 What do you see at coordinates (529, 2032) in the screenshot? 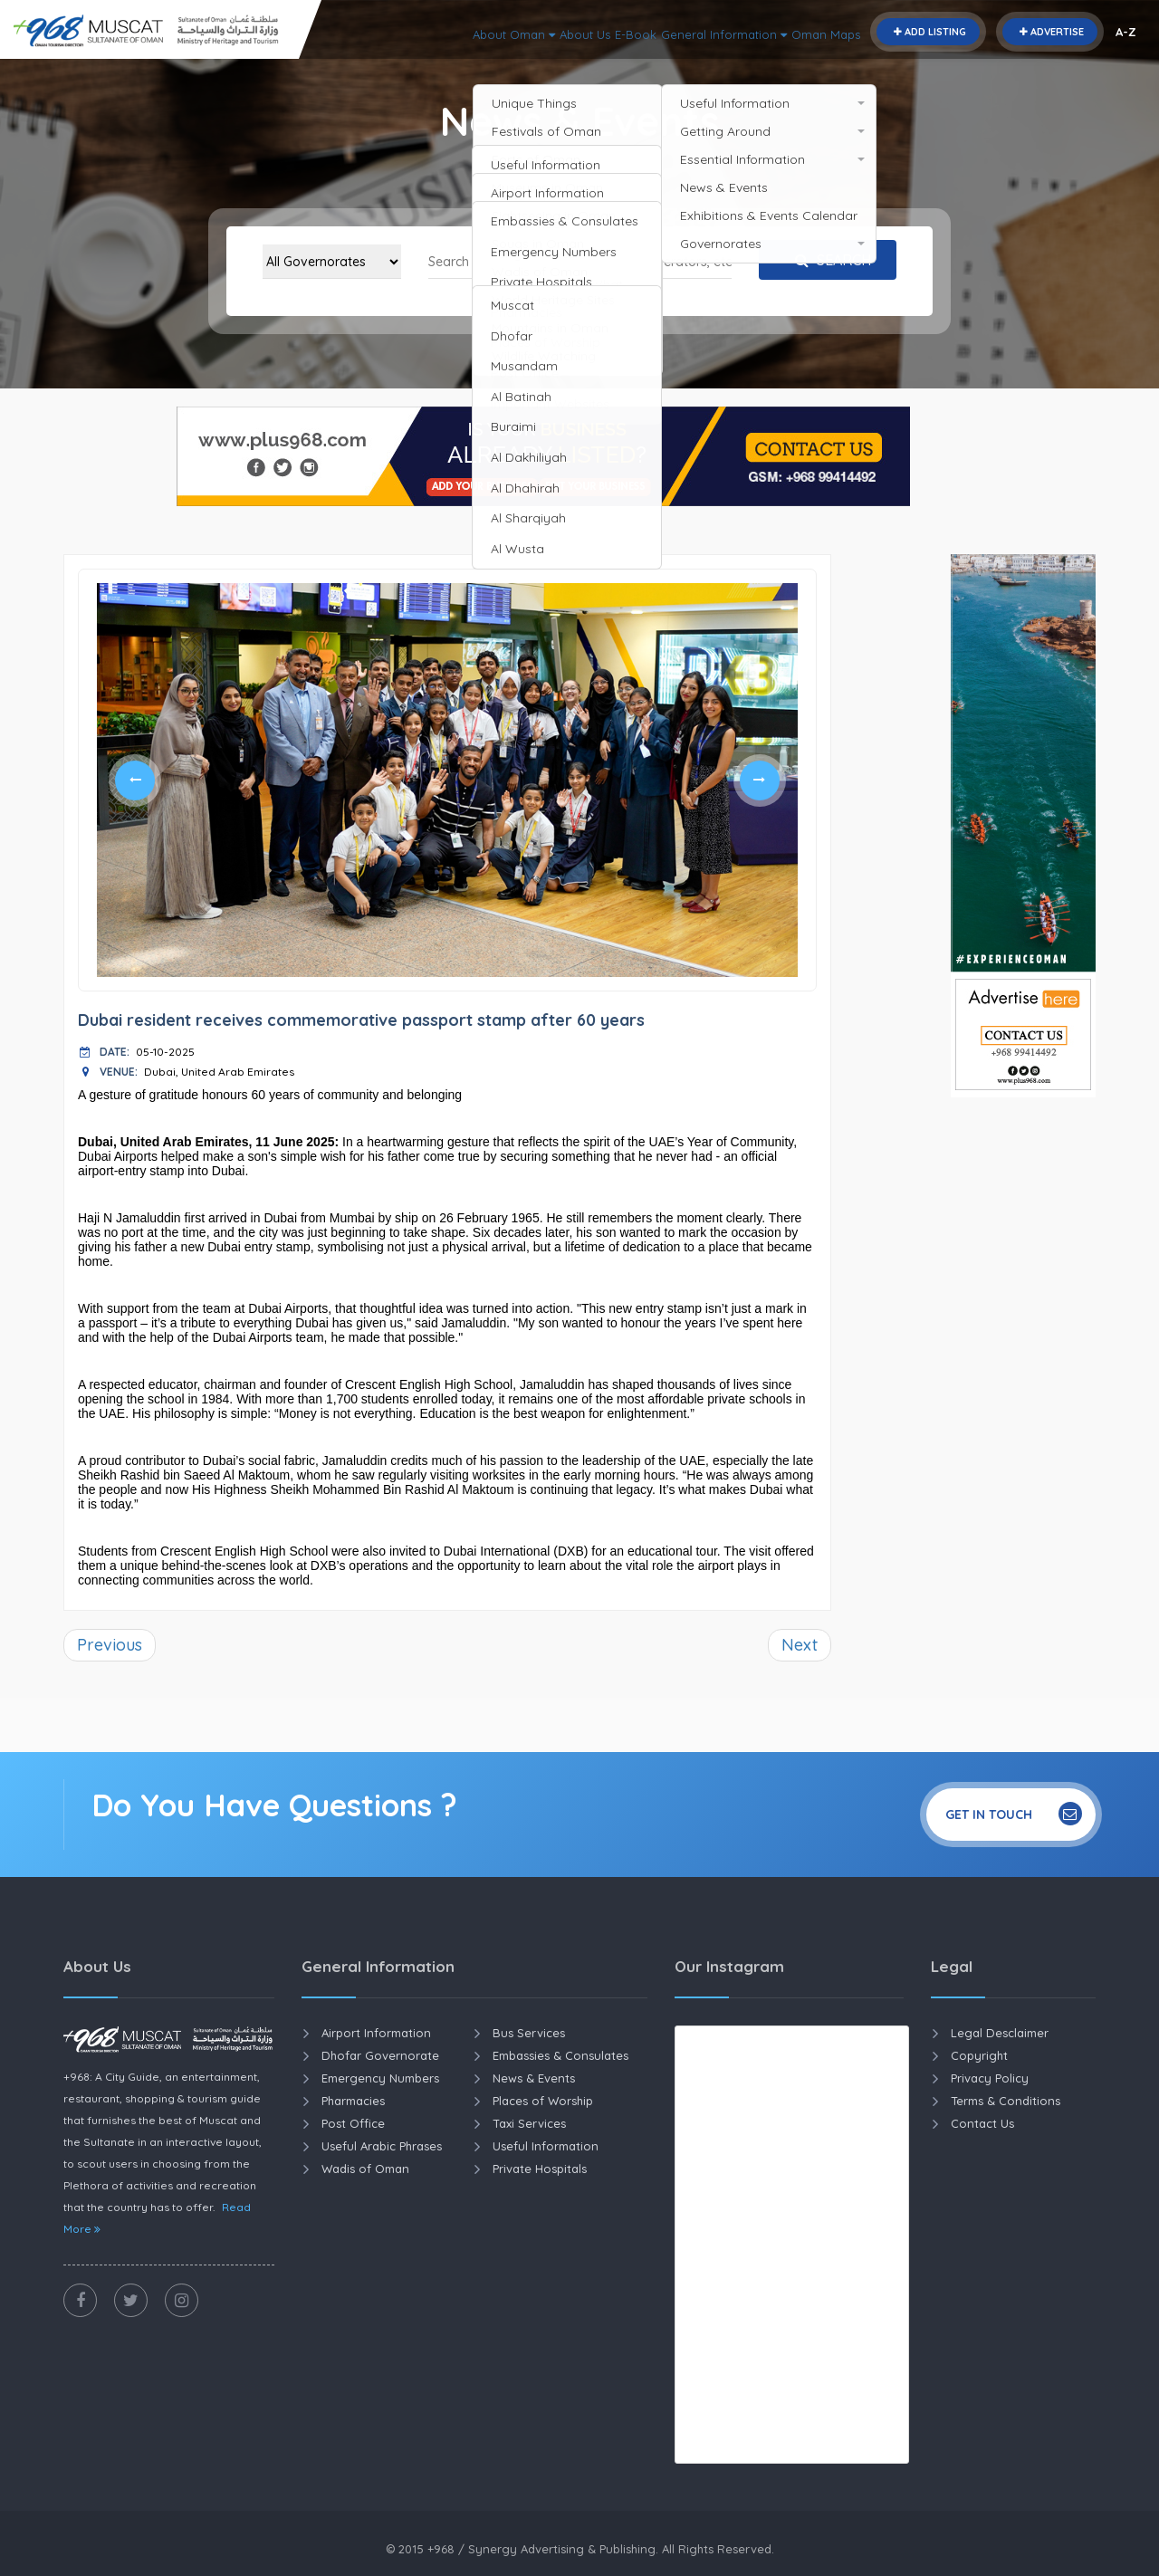
I see `Bus Services` at bounding box center [529, 2032].